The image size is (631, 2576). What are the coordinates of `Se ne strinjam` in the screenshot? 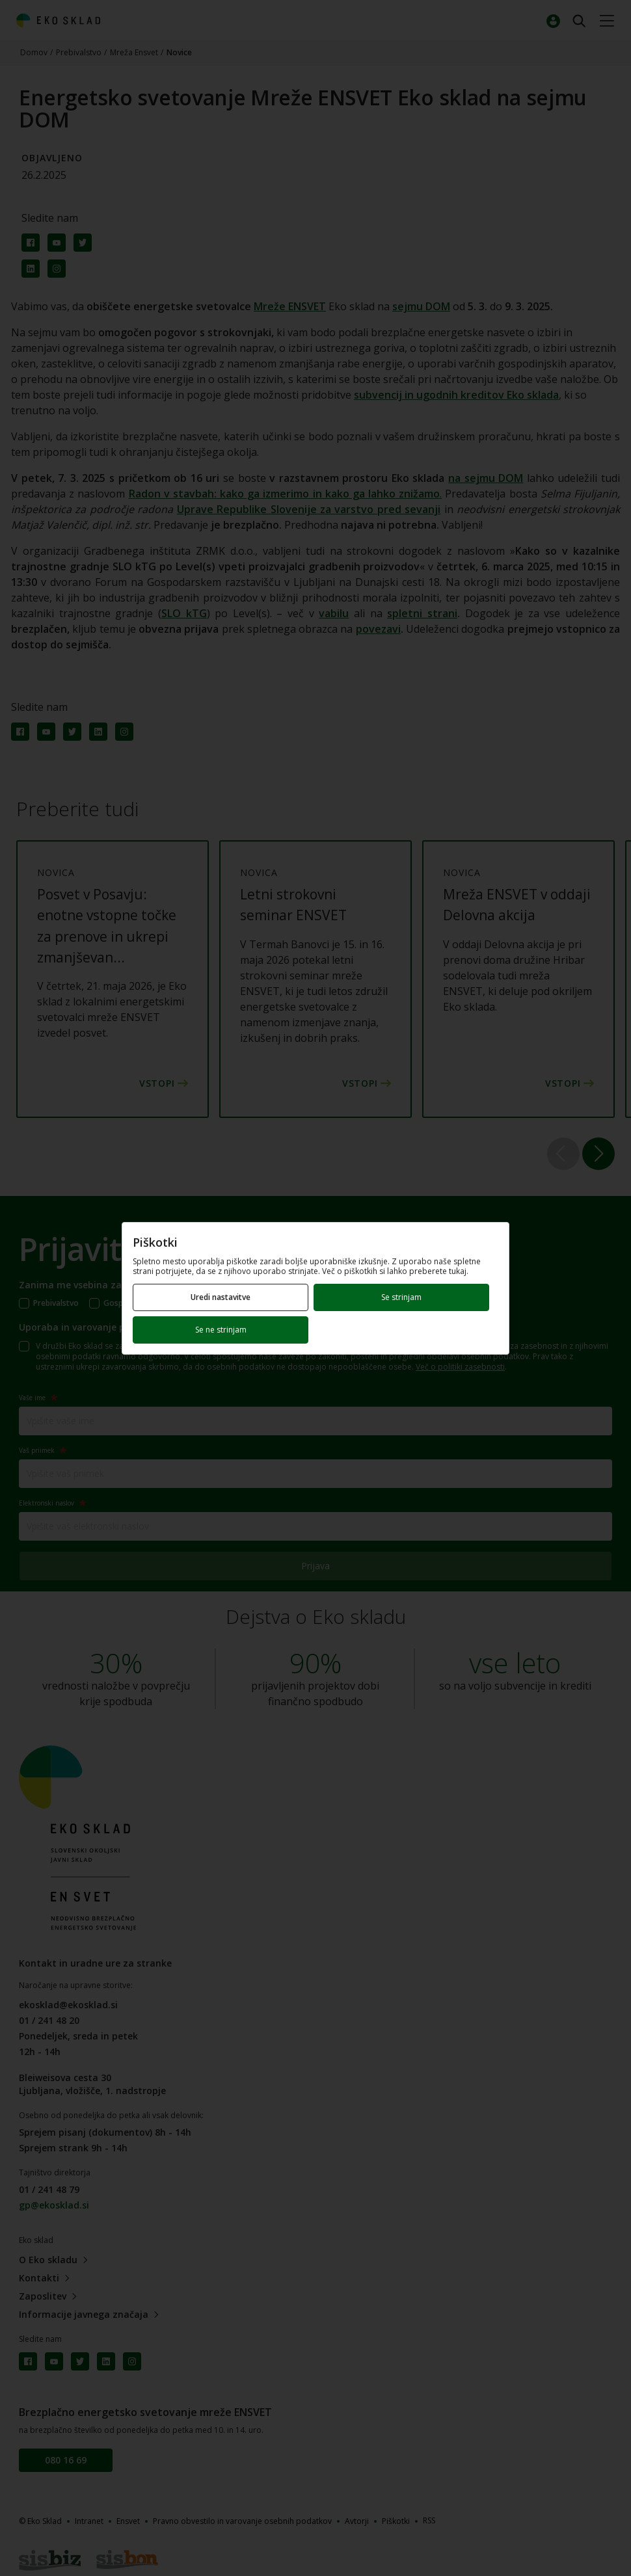 It's located at (221, 1329).